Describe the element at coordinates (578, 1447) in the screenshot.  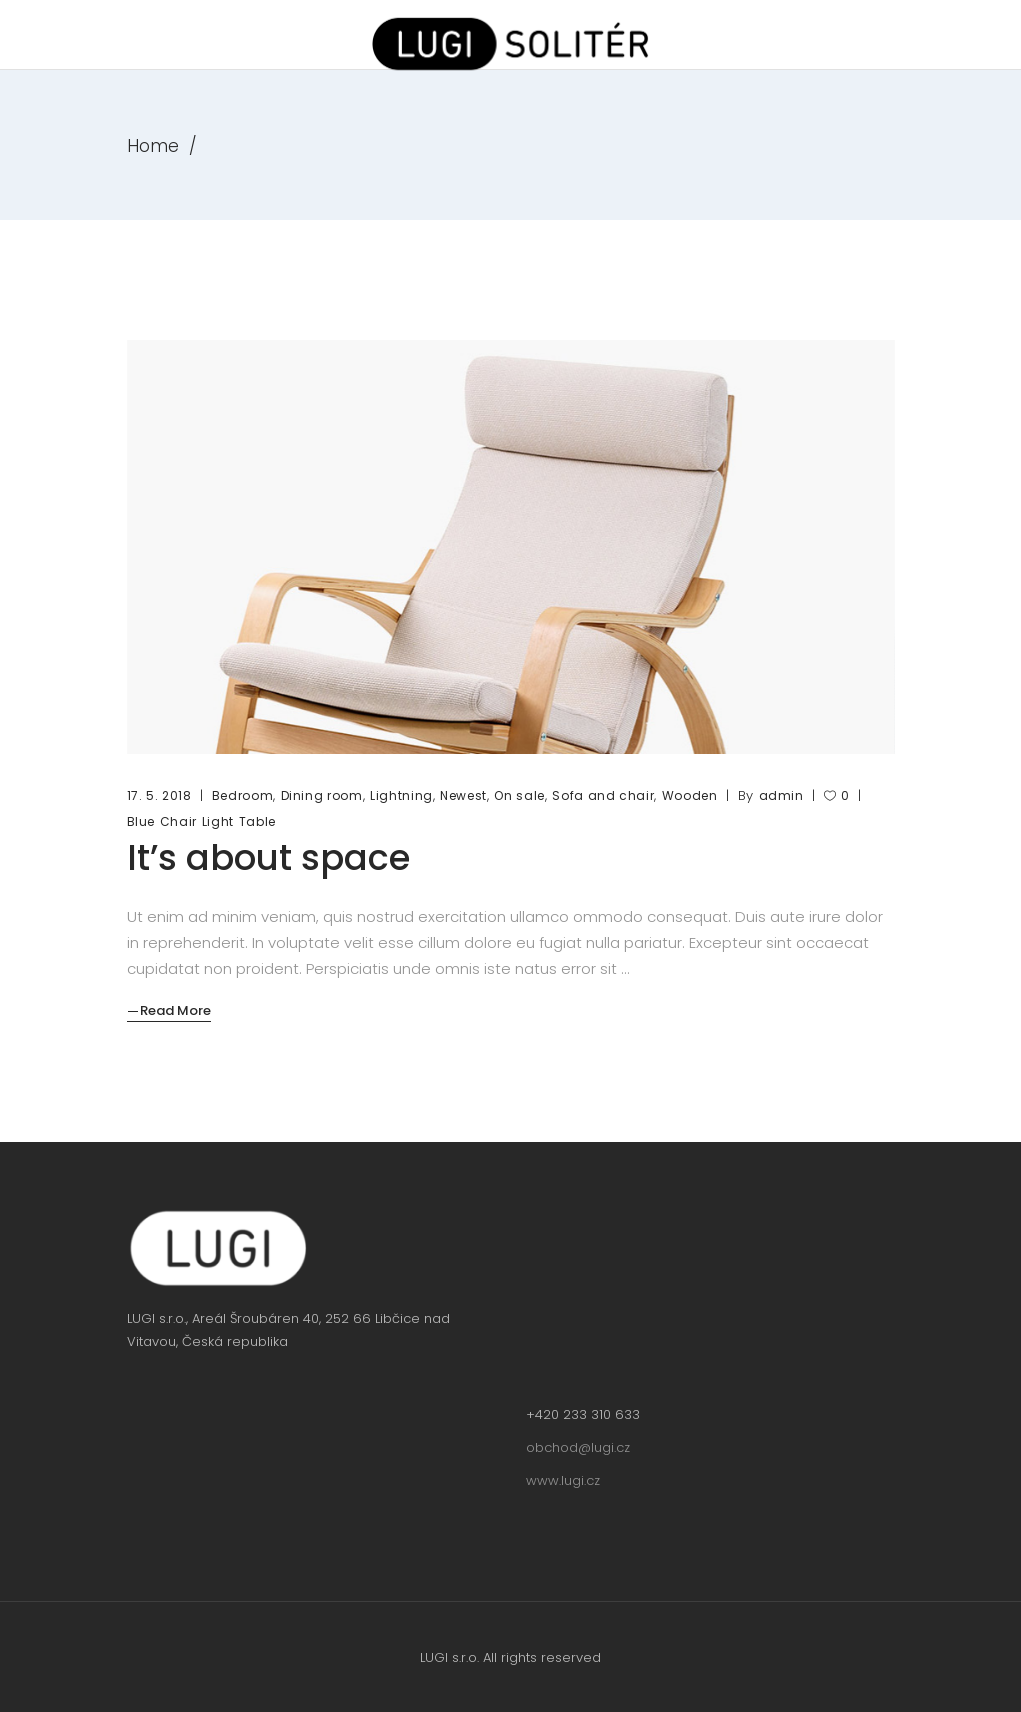
I see `obchod@lugi.cz` at that location.